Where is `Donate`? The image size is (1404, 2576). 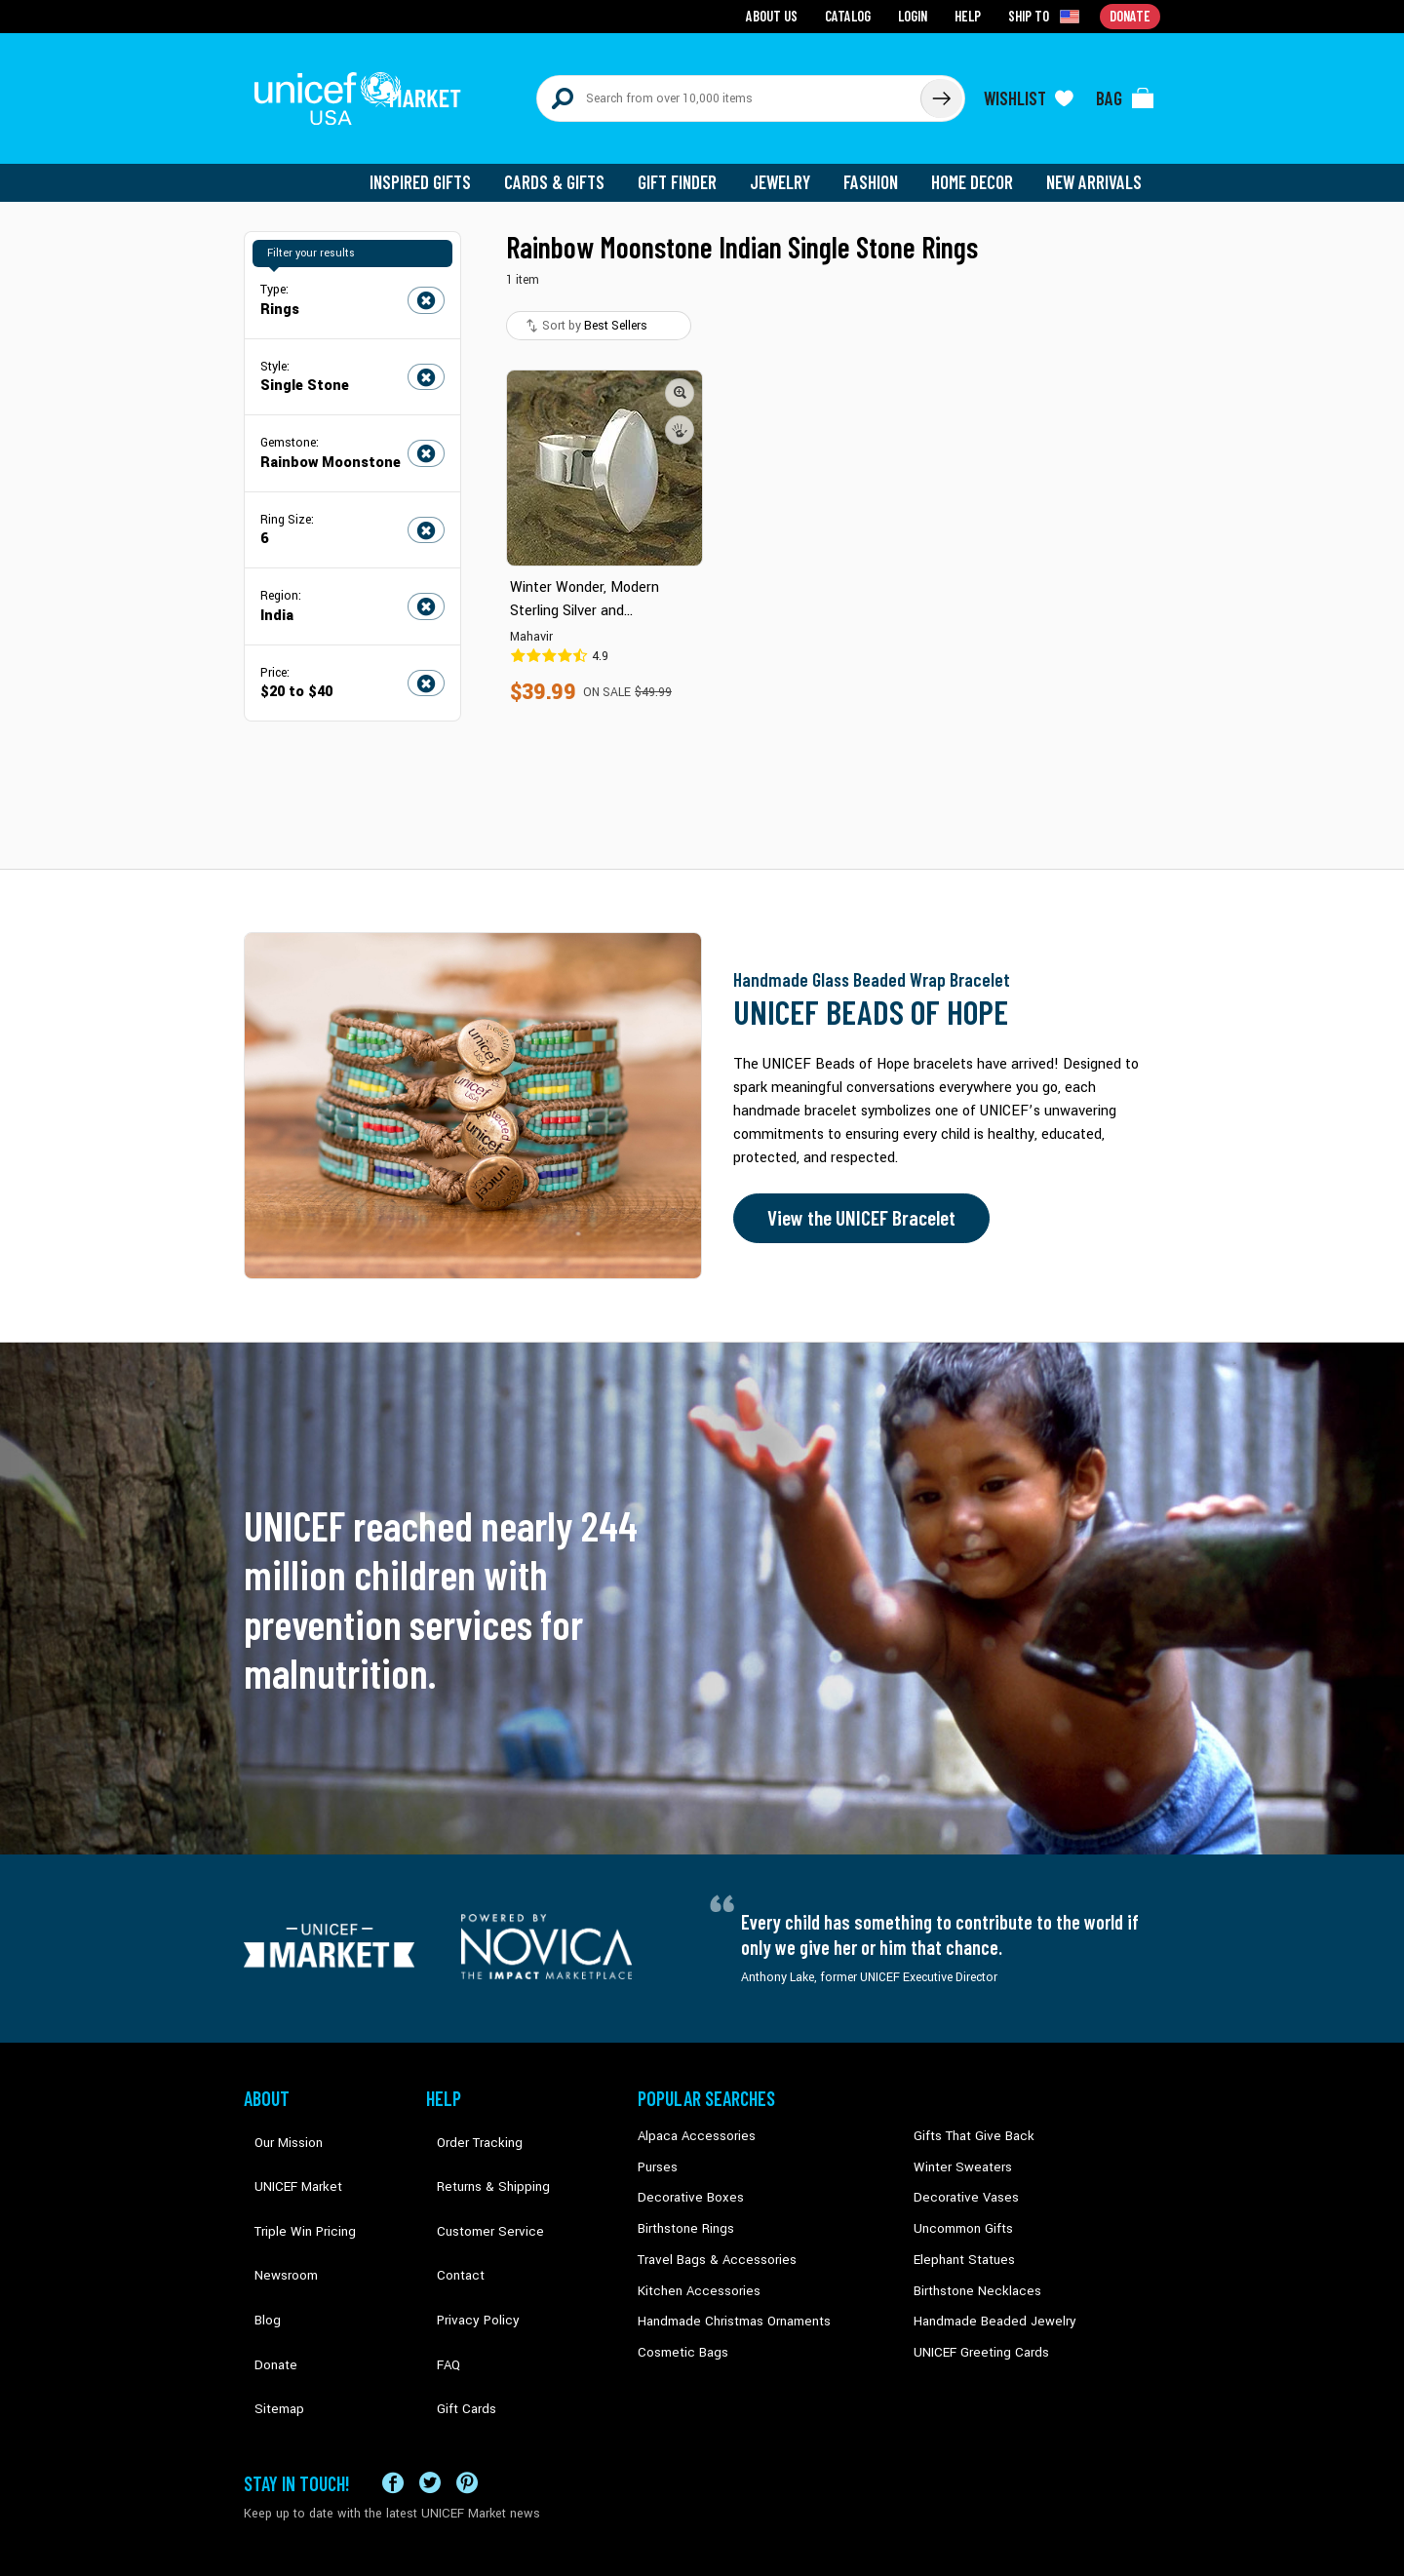 Donate is located at coordinates (263, 2267).